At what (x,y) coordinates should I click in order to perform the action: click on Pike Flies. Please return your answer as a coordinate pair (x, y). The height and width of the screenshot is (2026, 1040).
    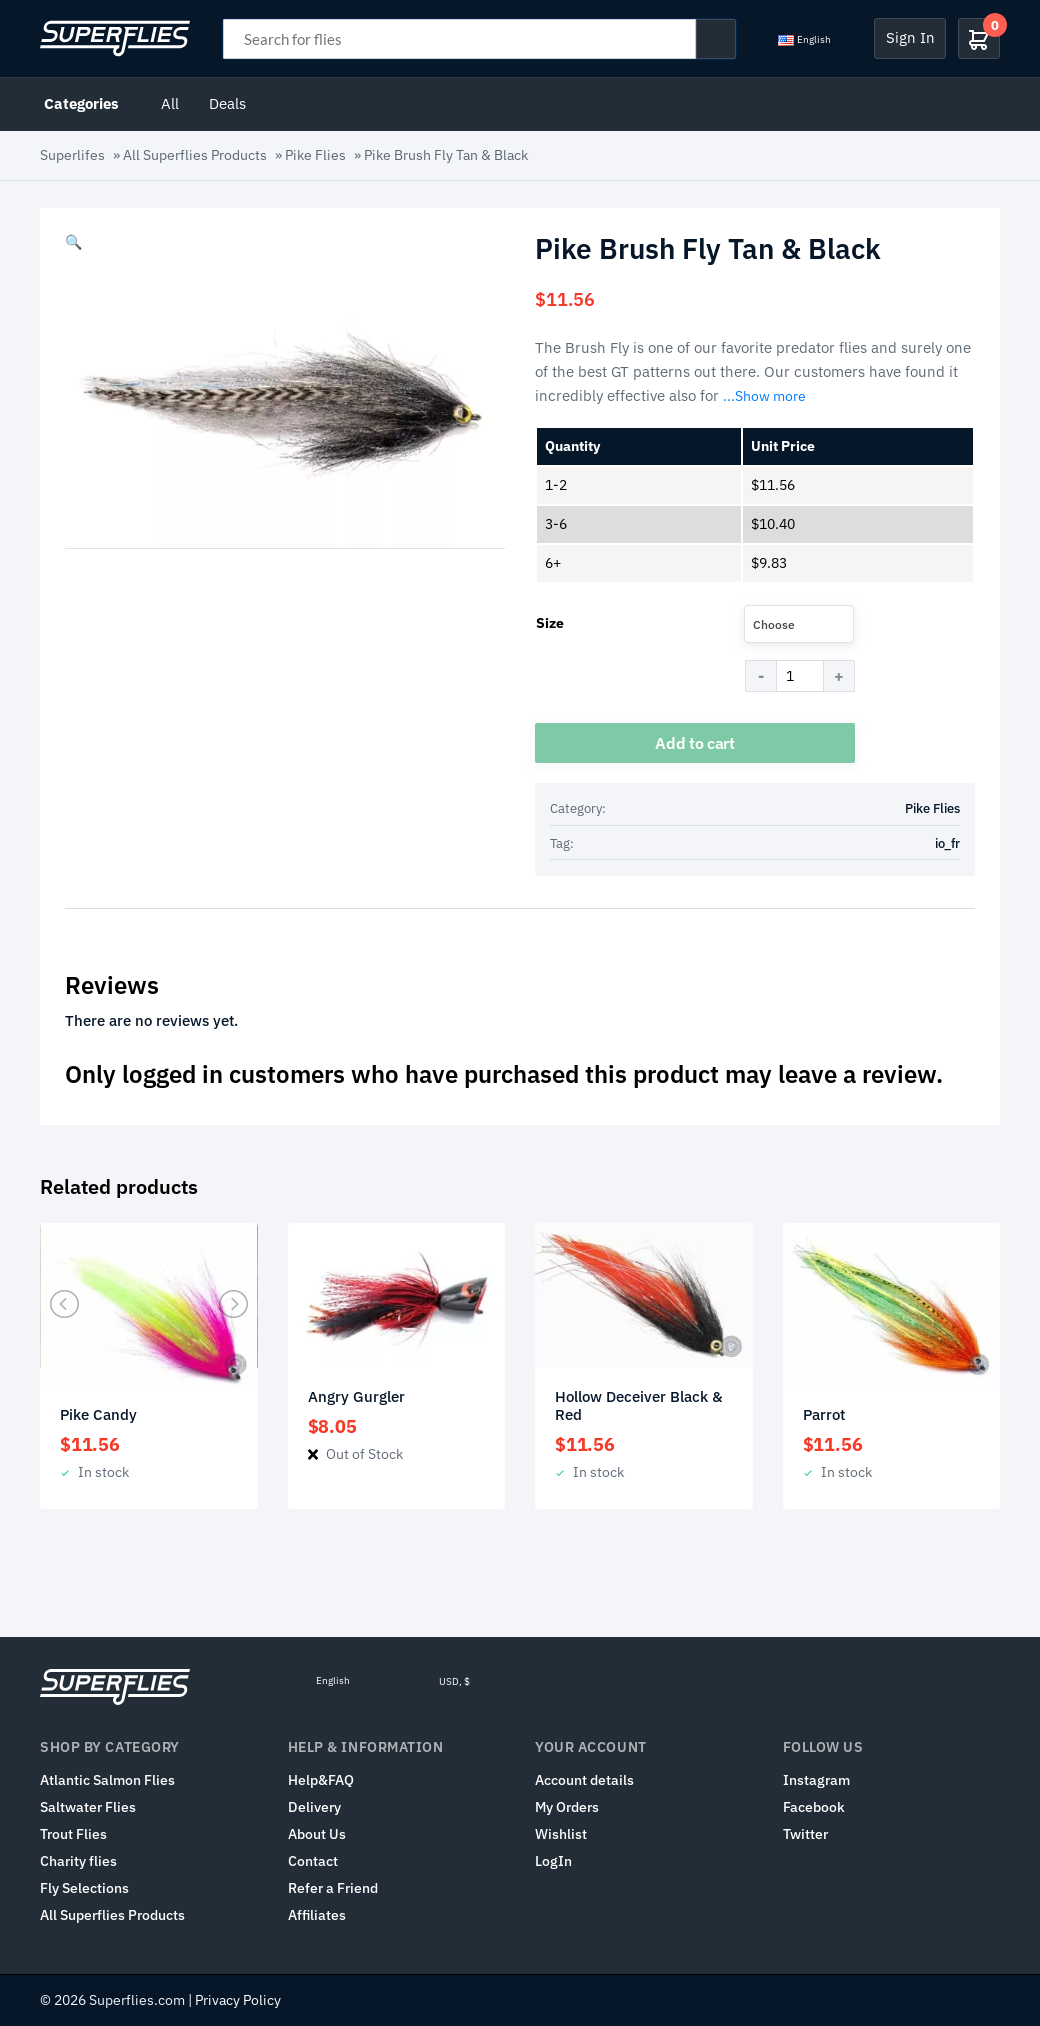
    Looking at the image, I should click on (315, 155).